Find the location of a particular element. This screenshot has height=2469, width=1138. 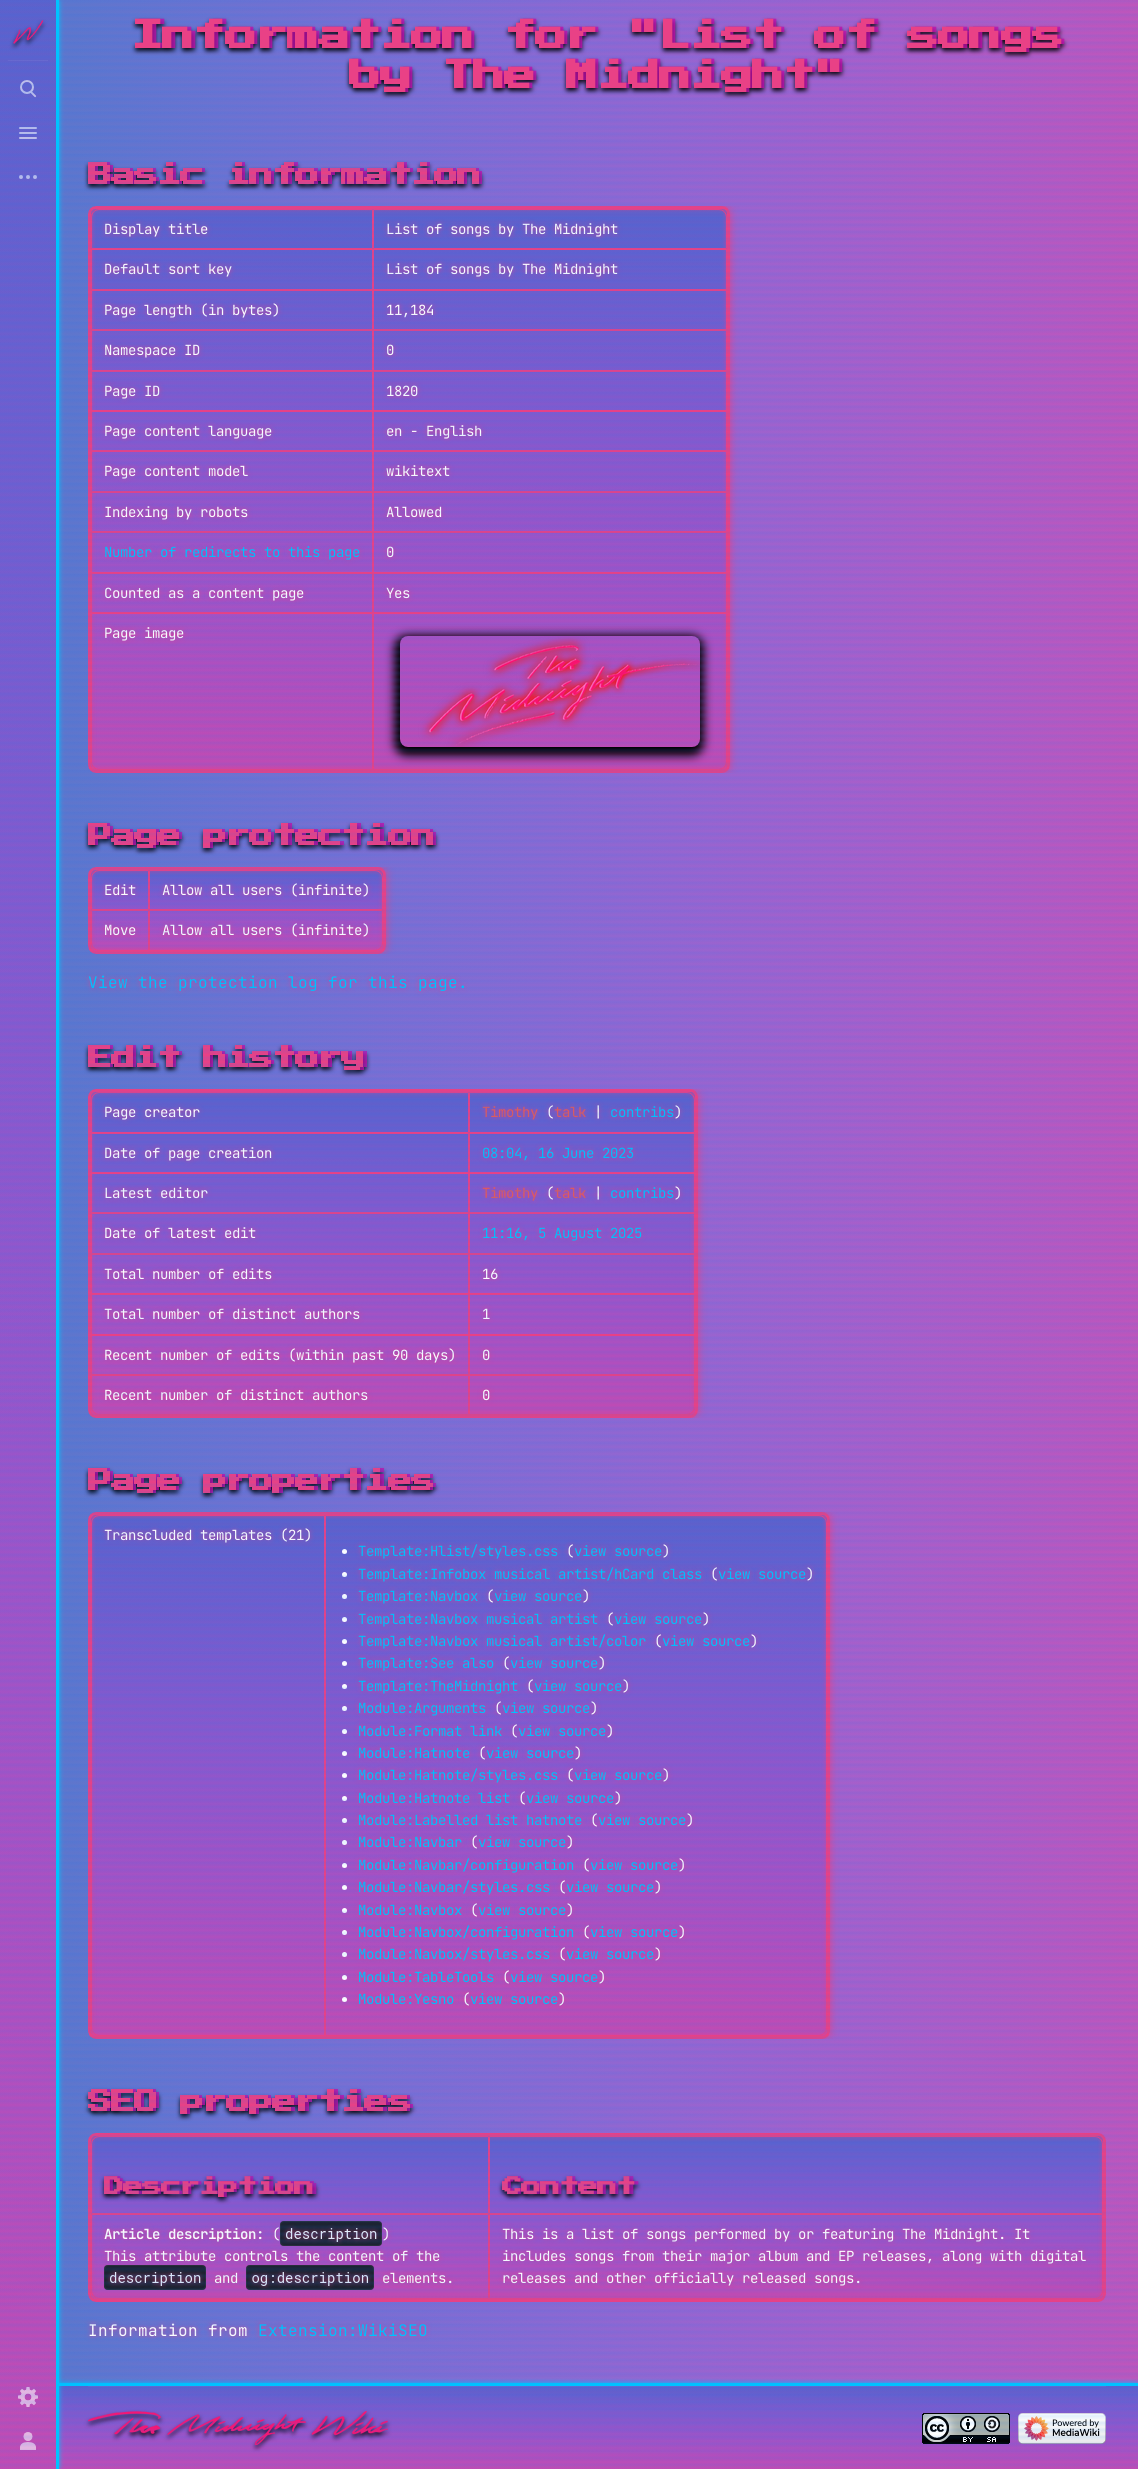

Module:Navbox/configuration is located at coordinates (466, 1932).